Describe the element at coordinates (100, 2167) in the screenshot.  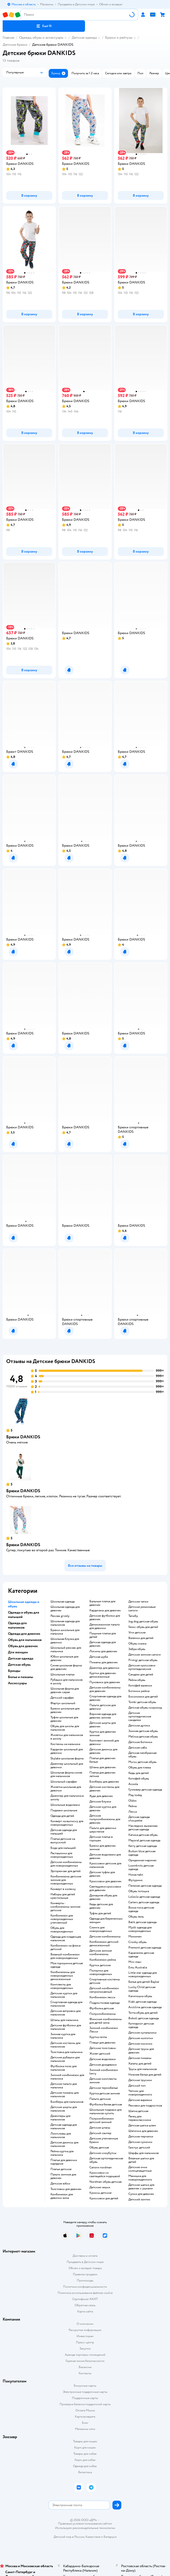
I see `Сапоги nordman` at that location.